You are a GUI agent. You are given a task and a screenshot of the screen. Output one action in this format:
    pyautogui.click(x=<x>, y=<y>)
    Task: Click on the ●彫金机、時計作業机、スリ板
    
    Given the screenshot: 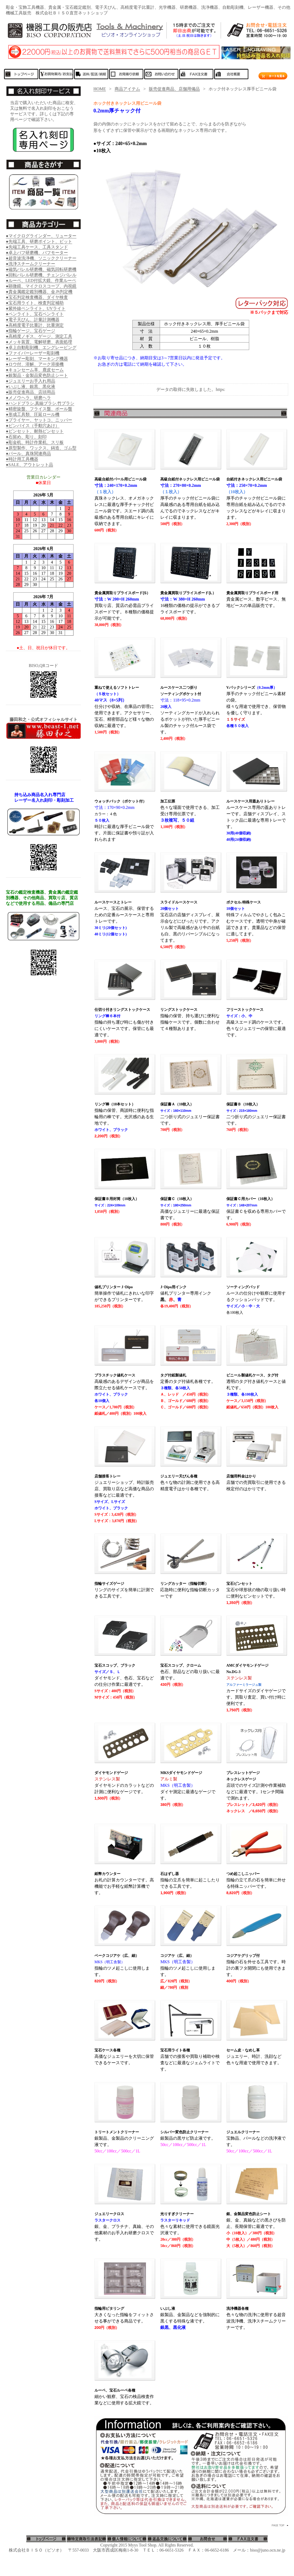 What is the action you would take?
    pyautogui.click(x=35, y=442)
    